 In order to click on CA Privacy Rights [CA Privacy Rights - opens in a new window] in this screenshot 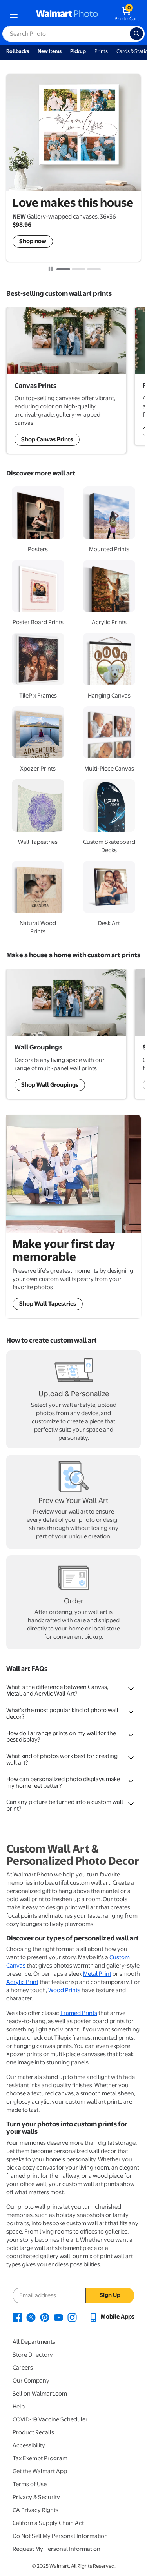, I will do `click(35, 2510)`.